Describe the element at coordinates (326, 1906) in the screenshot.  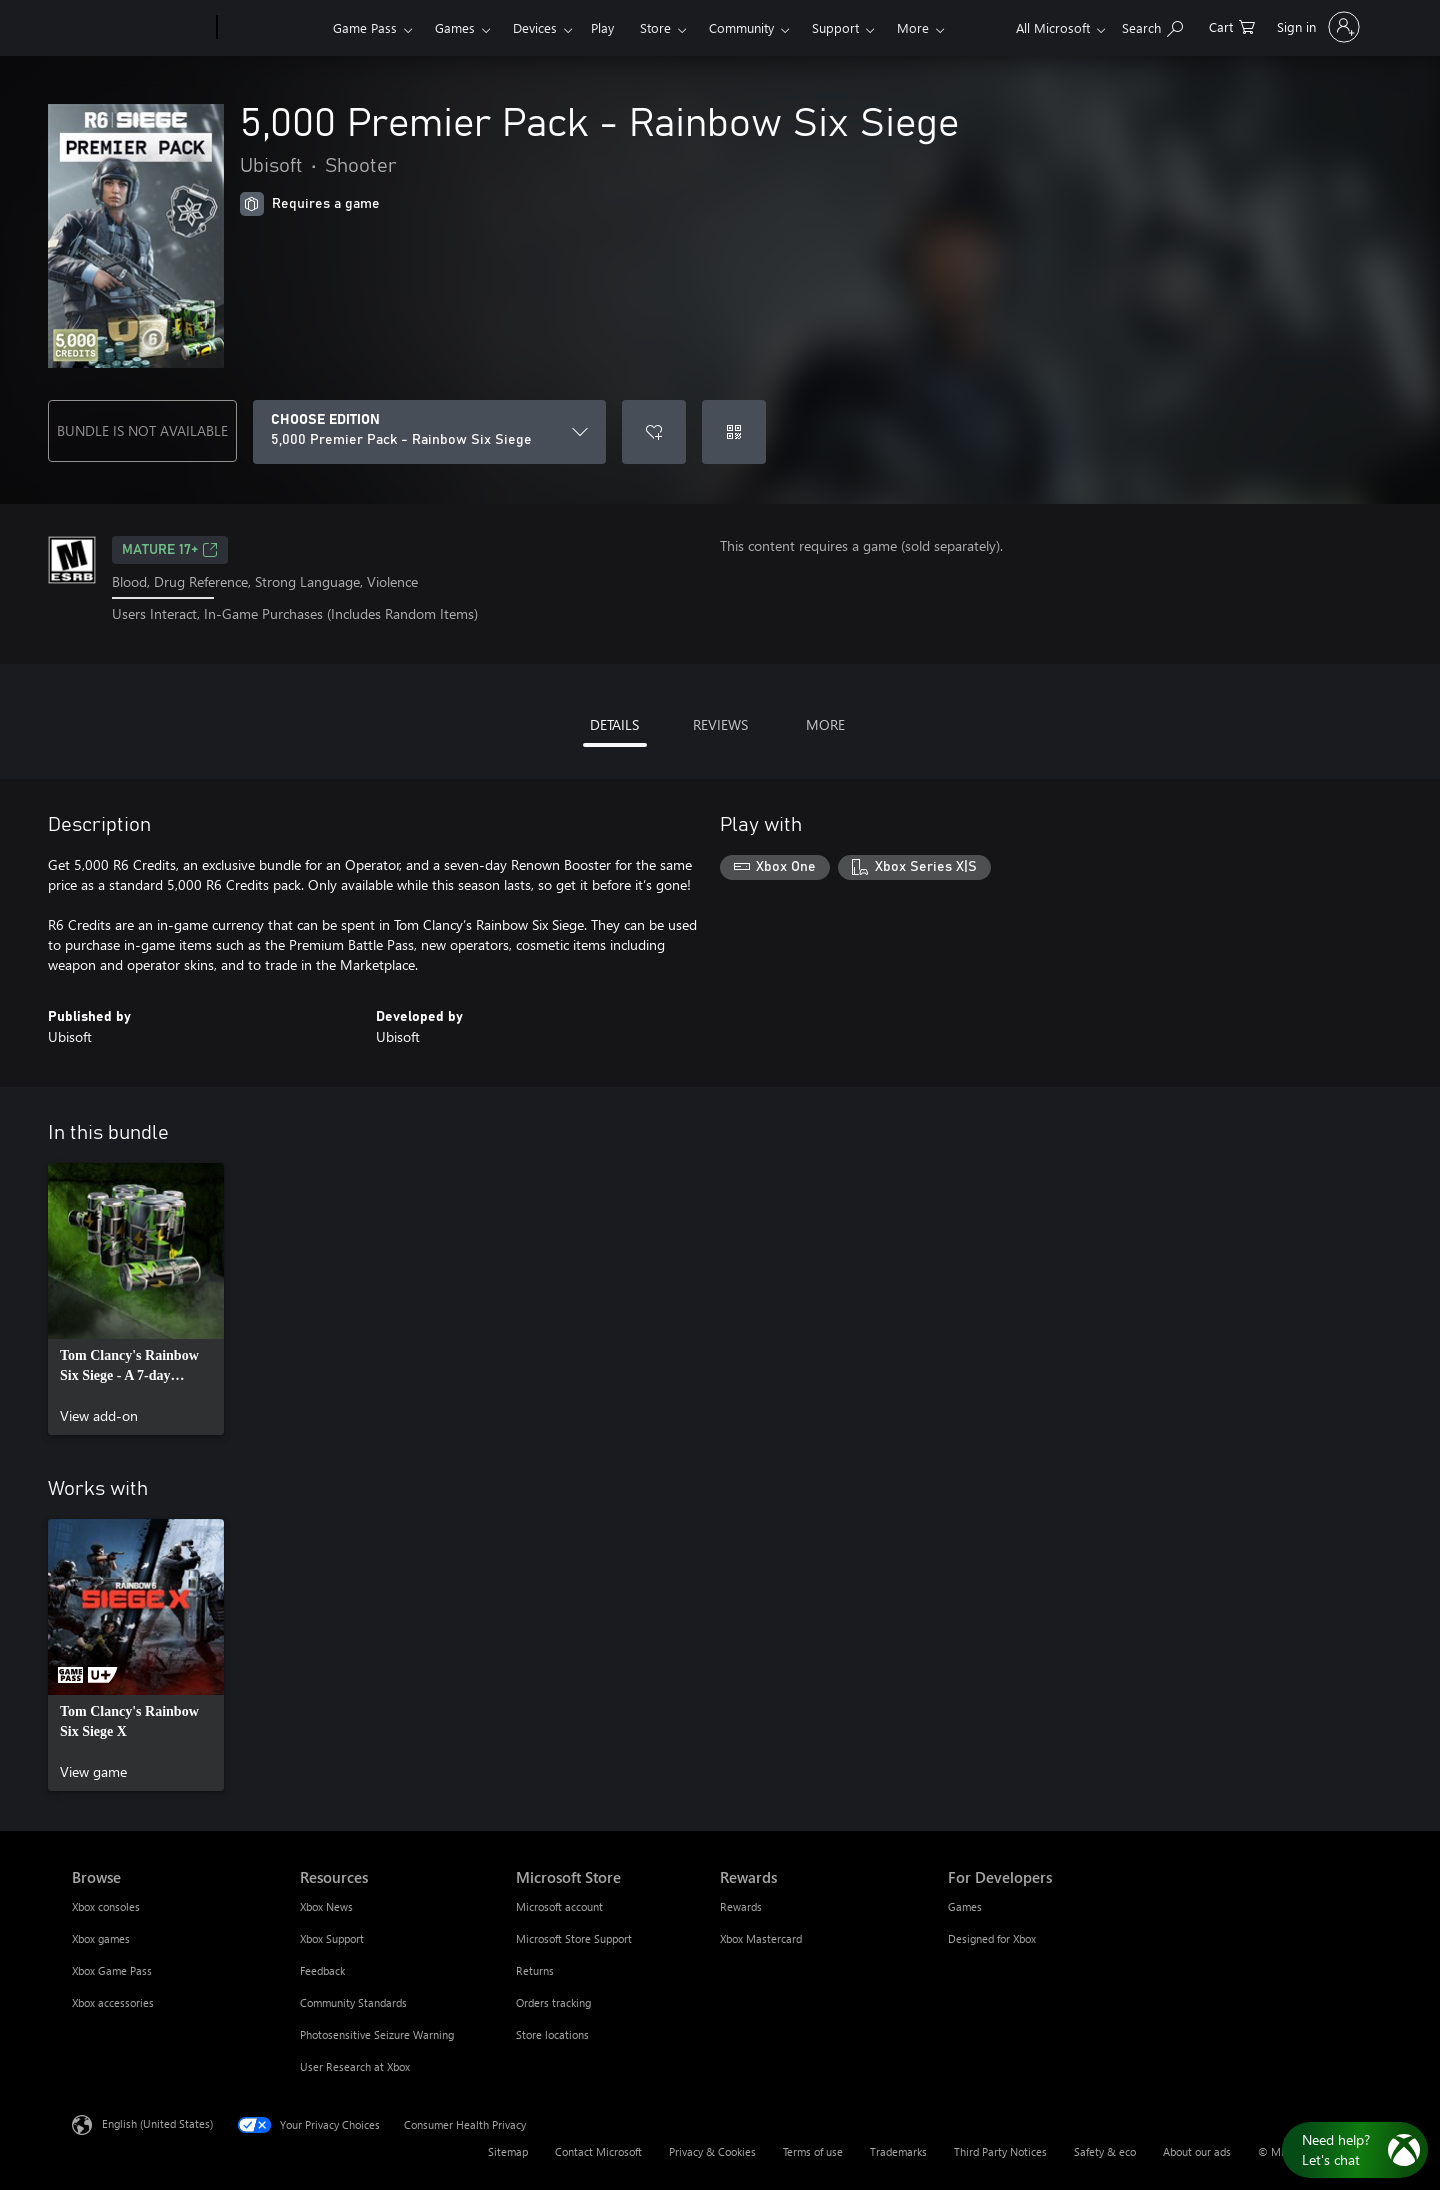
I see `Xbox News [Xbox News Resources]` at that location.